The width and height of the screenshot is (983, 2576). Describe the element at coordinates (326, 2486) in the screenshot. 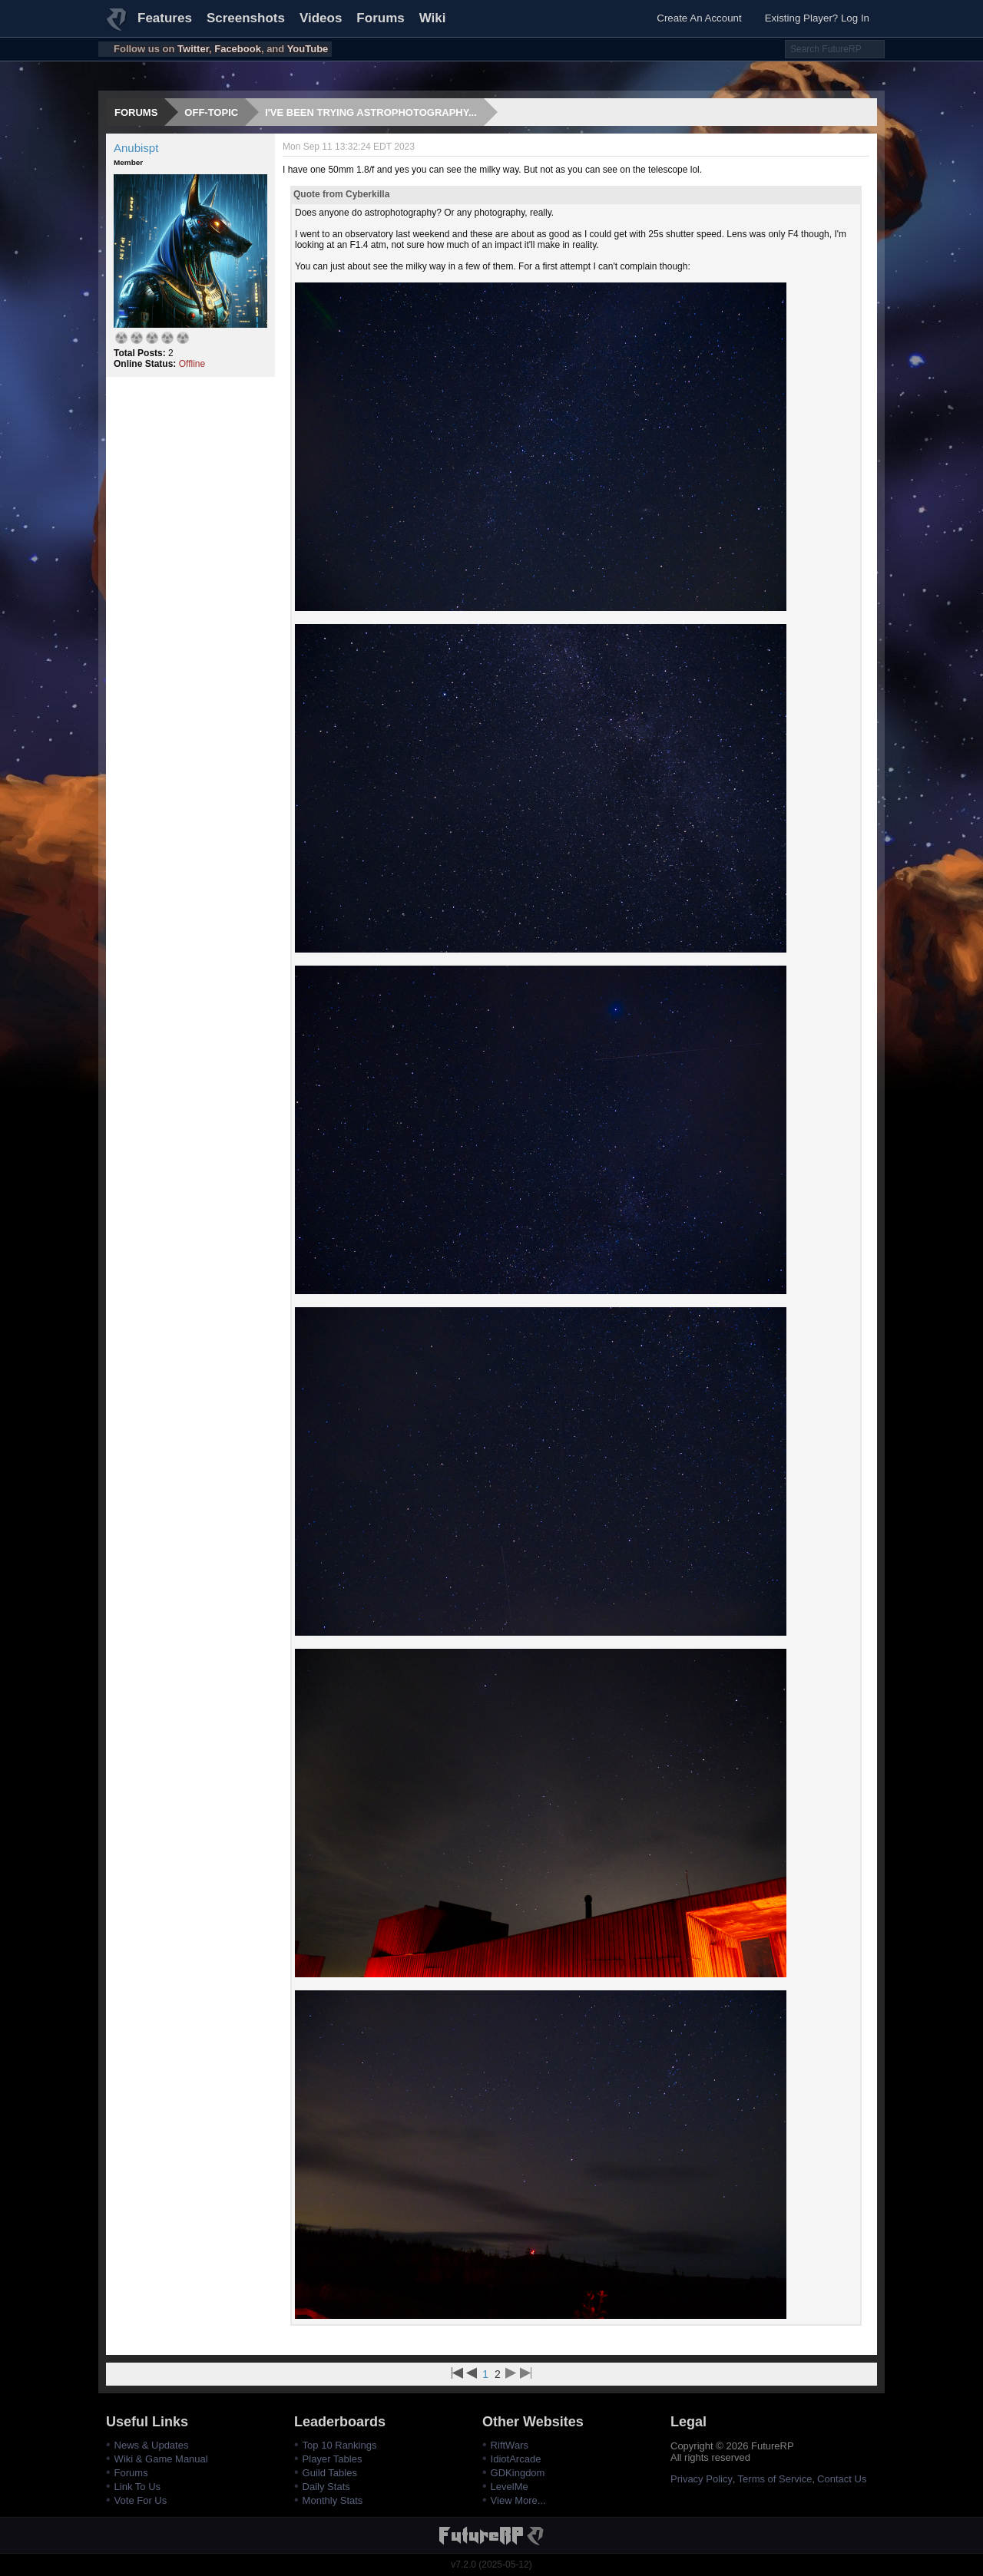

I see `Daily Stats` at that location.